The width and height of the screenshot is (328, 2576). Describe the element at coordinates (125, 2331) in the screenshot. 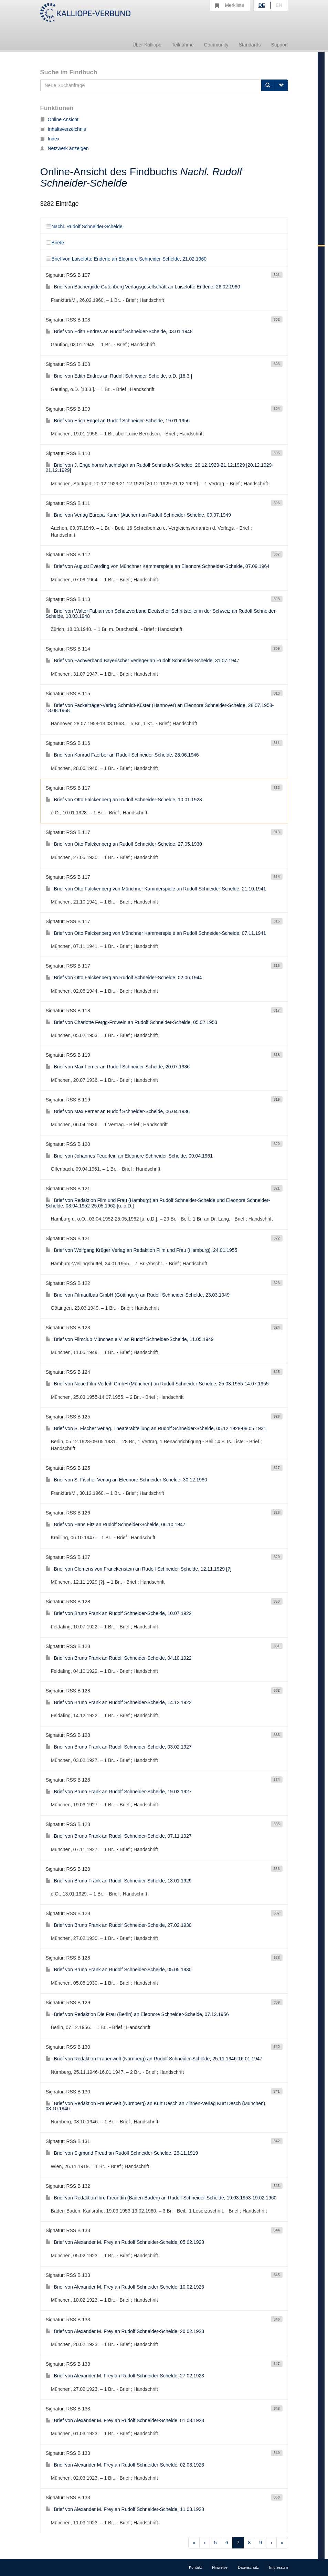

I see `Brief von Alexander M. Frey an Rudolf Schneider-Schelde, 20.02.1923` at that location.